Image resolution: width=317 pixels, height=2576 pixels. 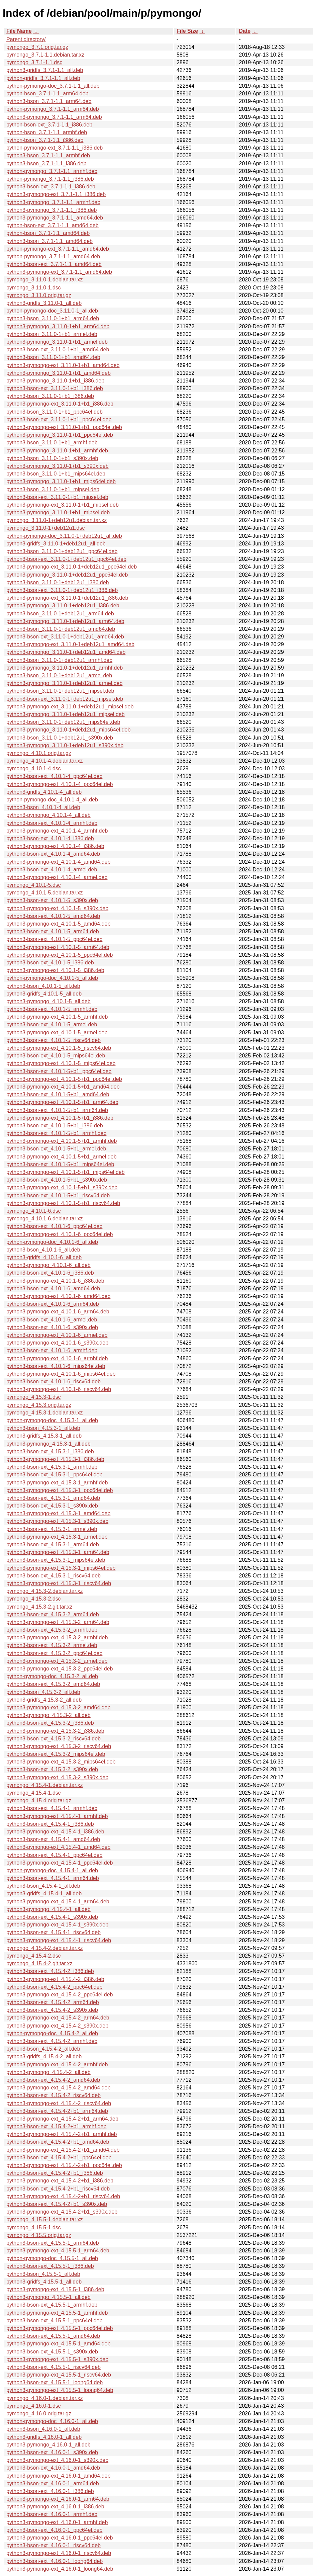 What do you see at coordinates (51, 1350) in the screenshot?
I see `python3-bson-ext_4.10.1-6_armhf.deb` at bounding box center [51, 1350].